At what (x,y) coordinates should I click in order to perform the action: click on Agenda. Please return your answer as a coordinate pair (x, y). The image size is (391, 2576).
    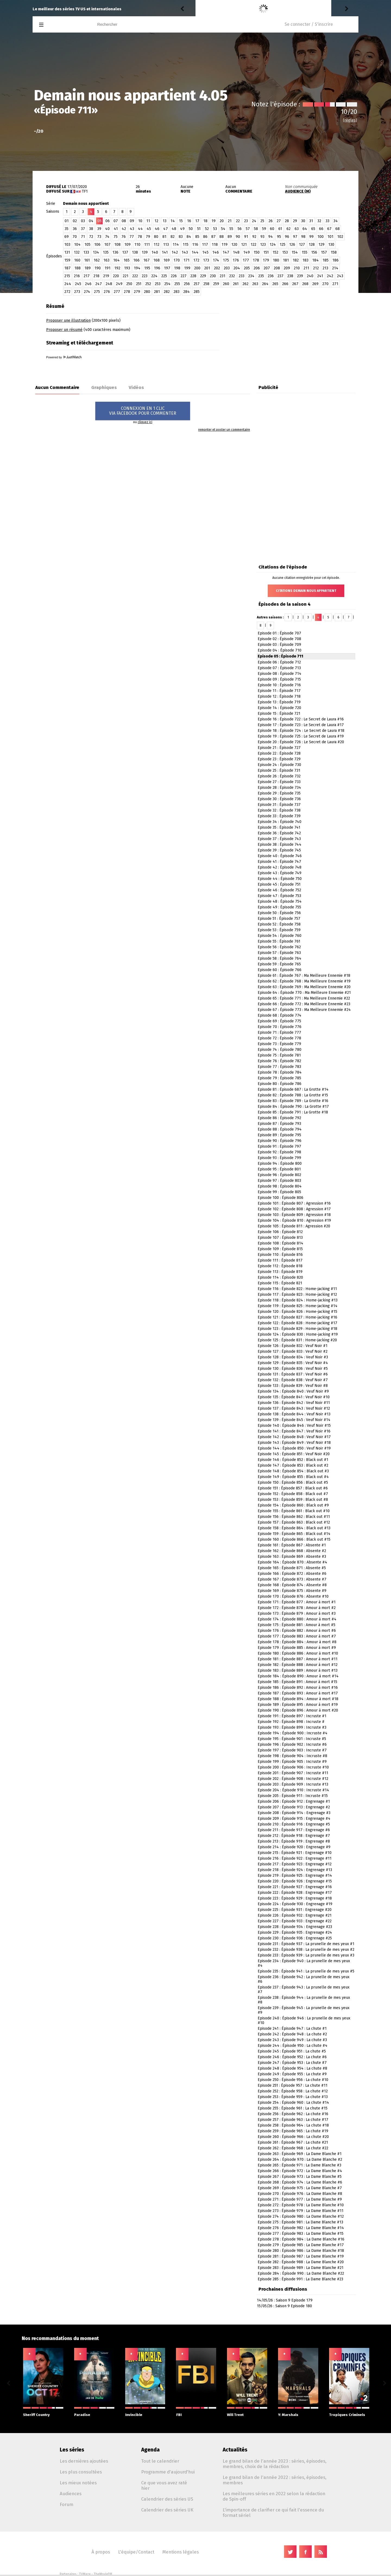
    Looking at the image, I should click on (150, 2450).